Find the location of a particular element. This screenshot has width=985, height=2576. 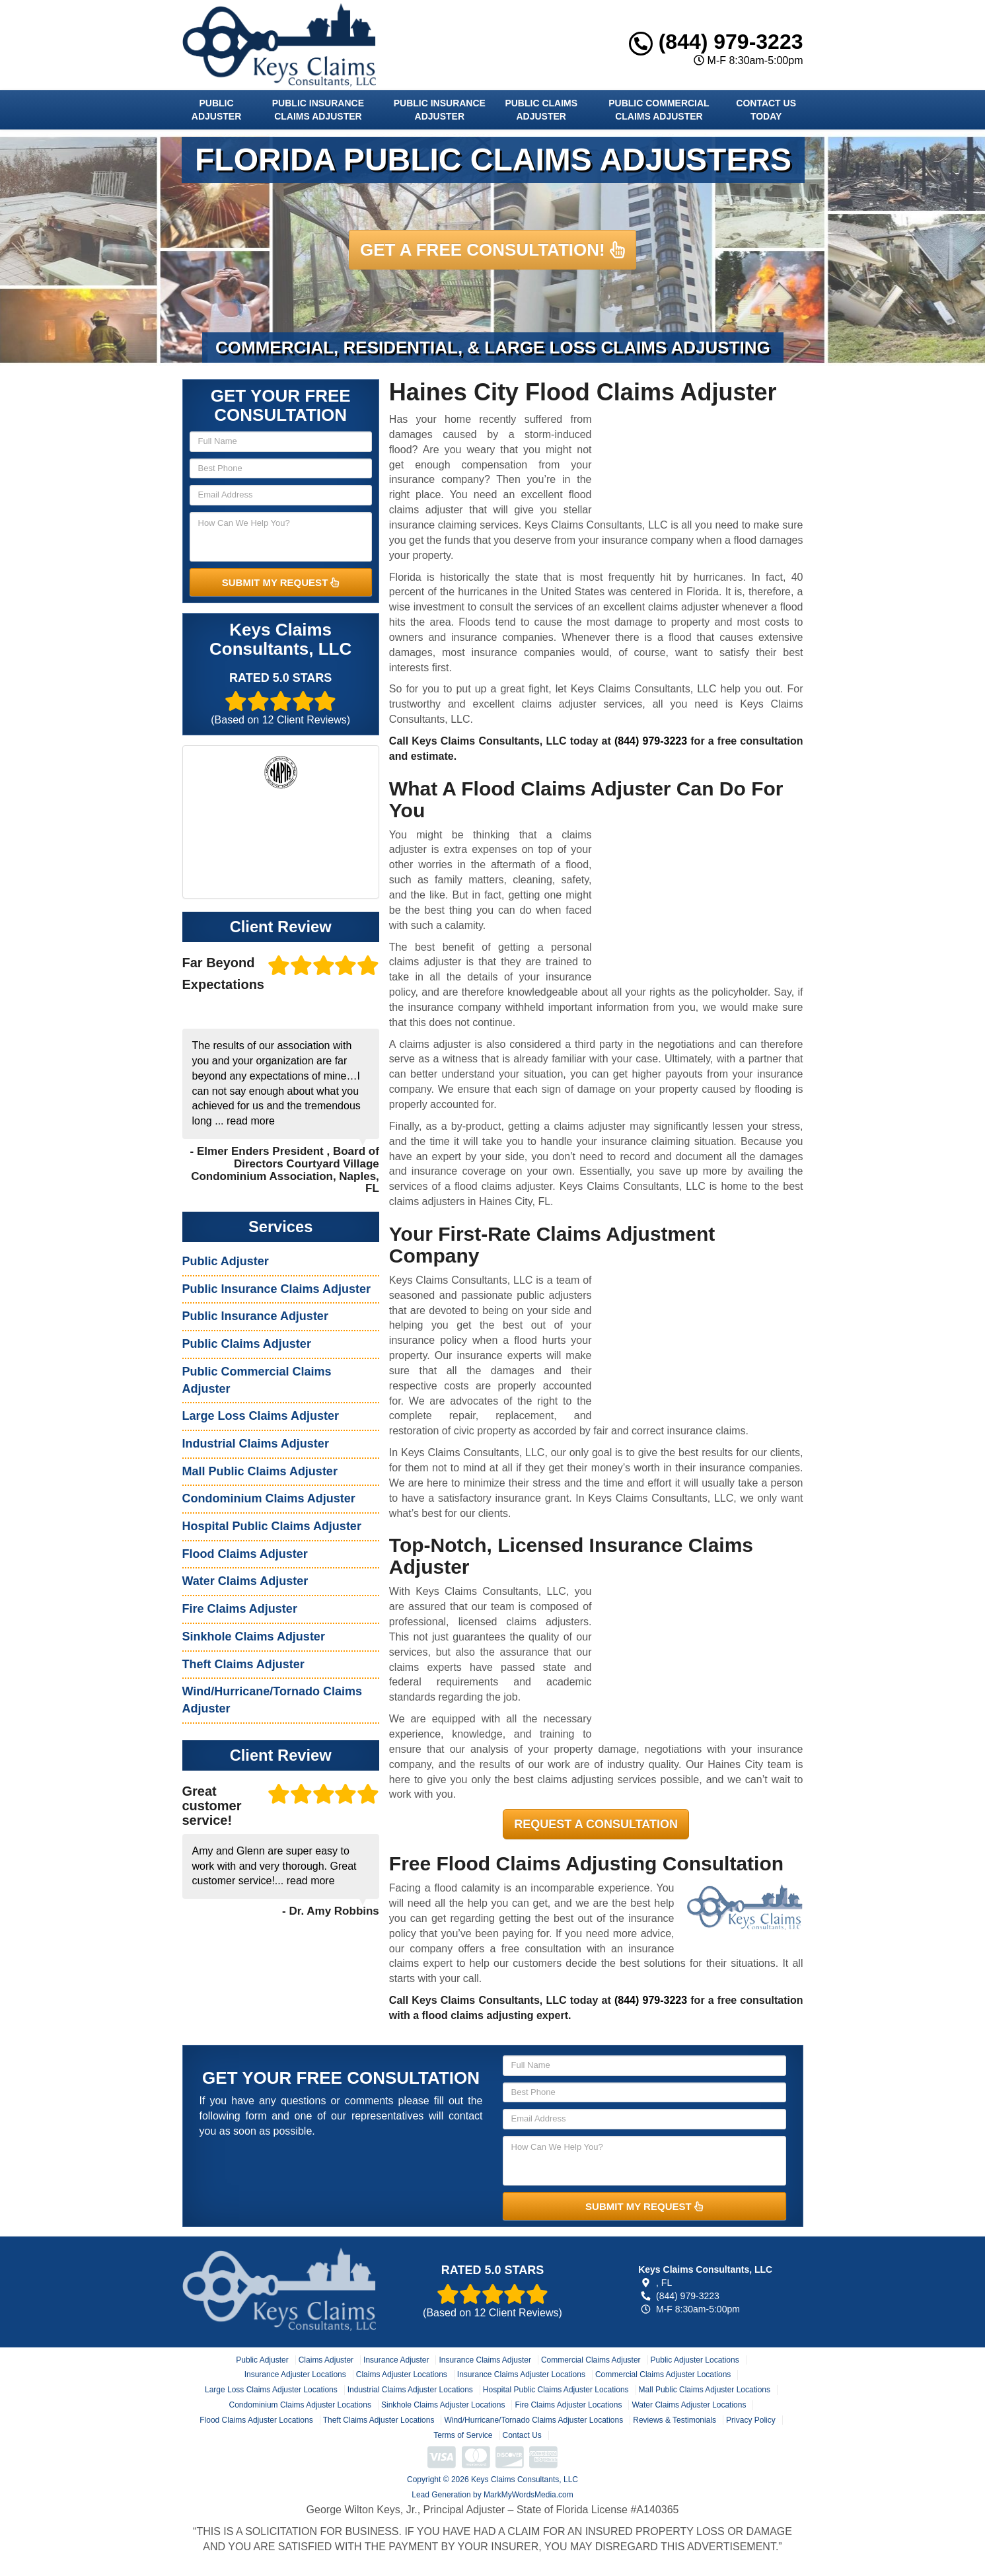

Condominium Claims Adjuster is located at coordinates (268, 1498).